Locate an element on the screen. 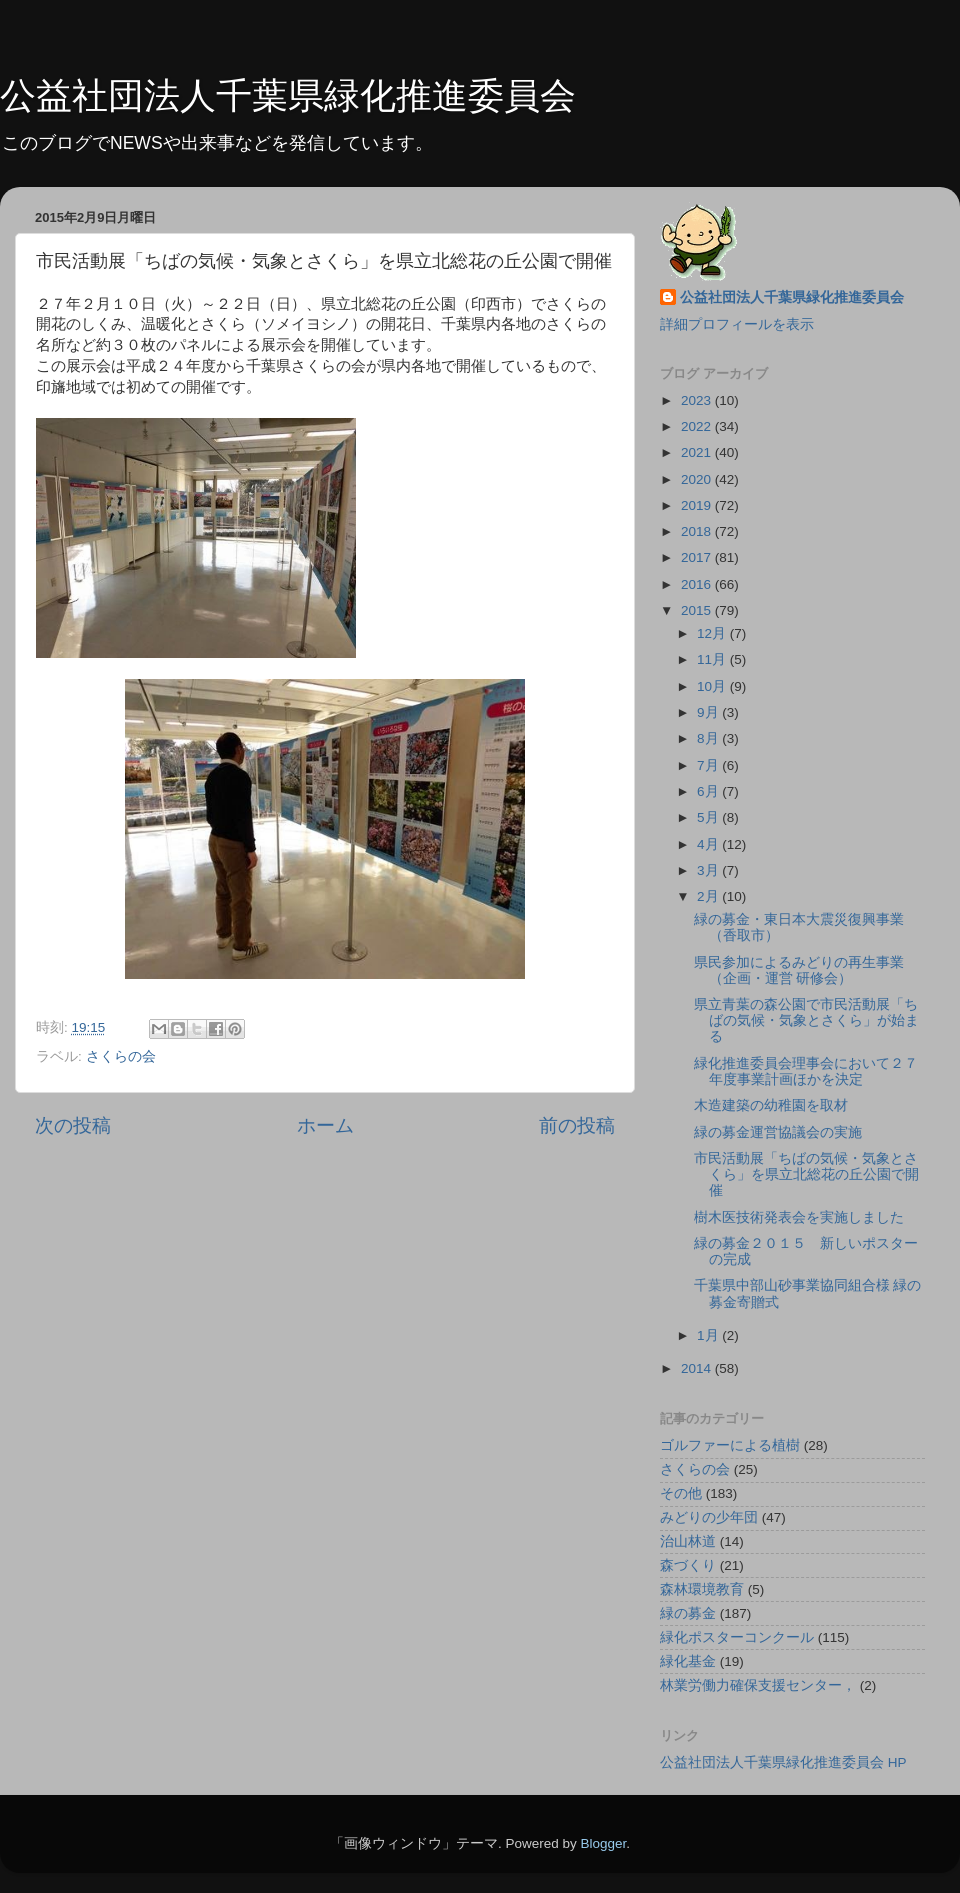  緑の募金 is located at coordinates (688, 1613).